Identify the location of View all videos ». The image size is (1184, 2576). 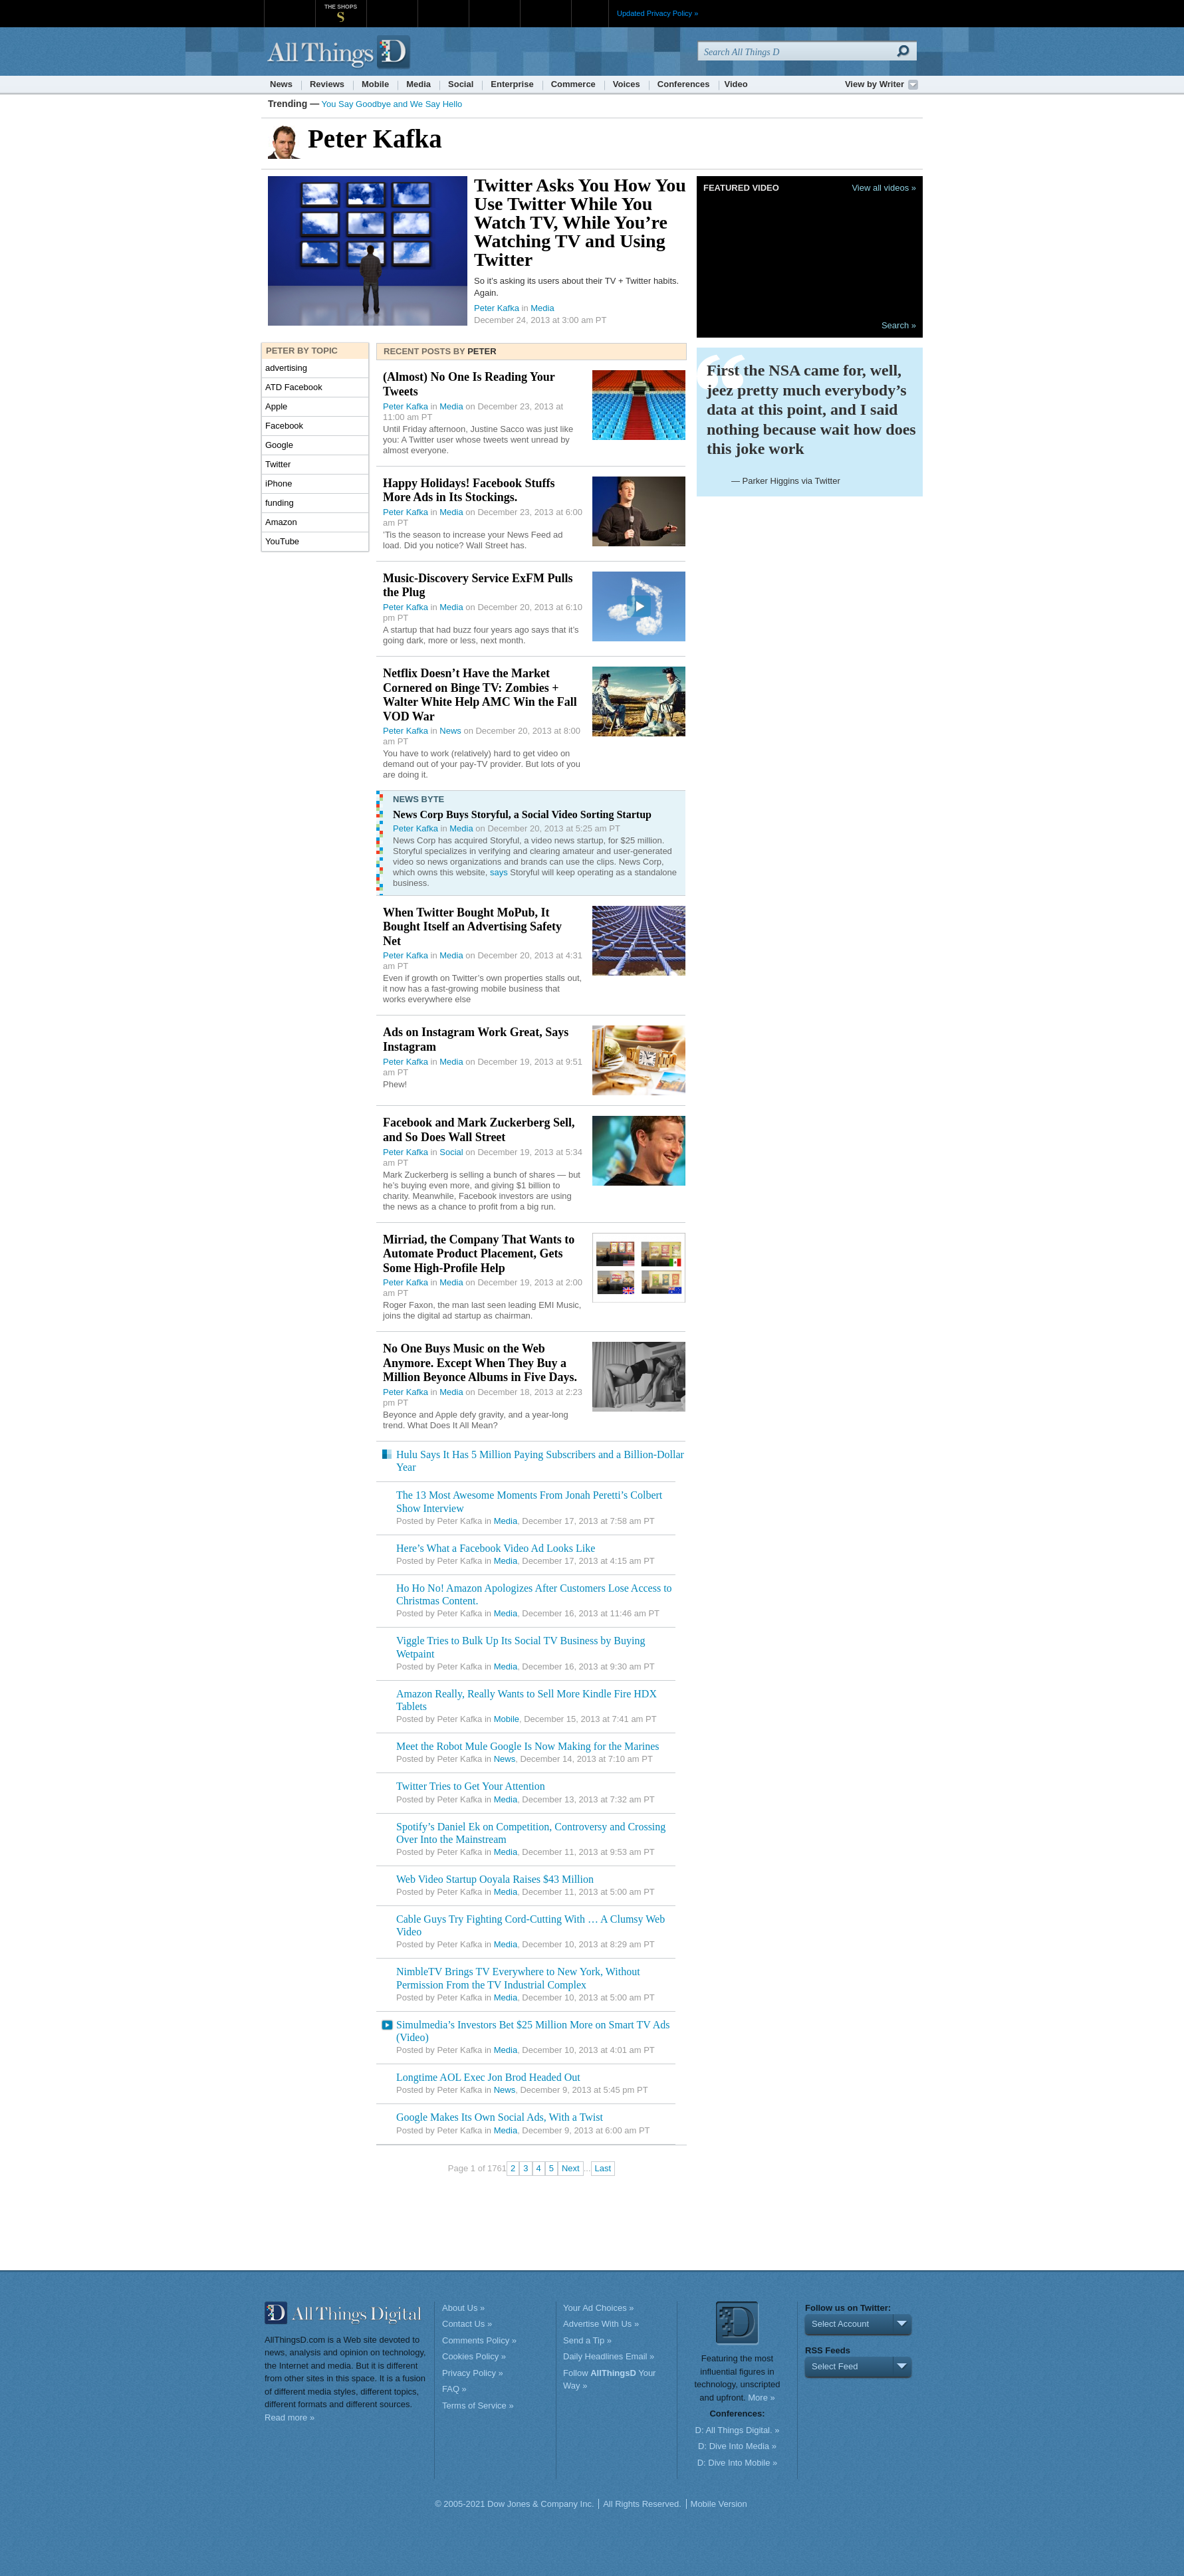
(884, 188).